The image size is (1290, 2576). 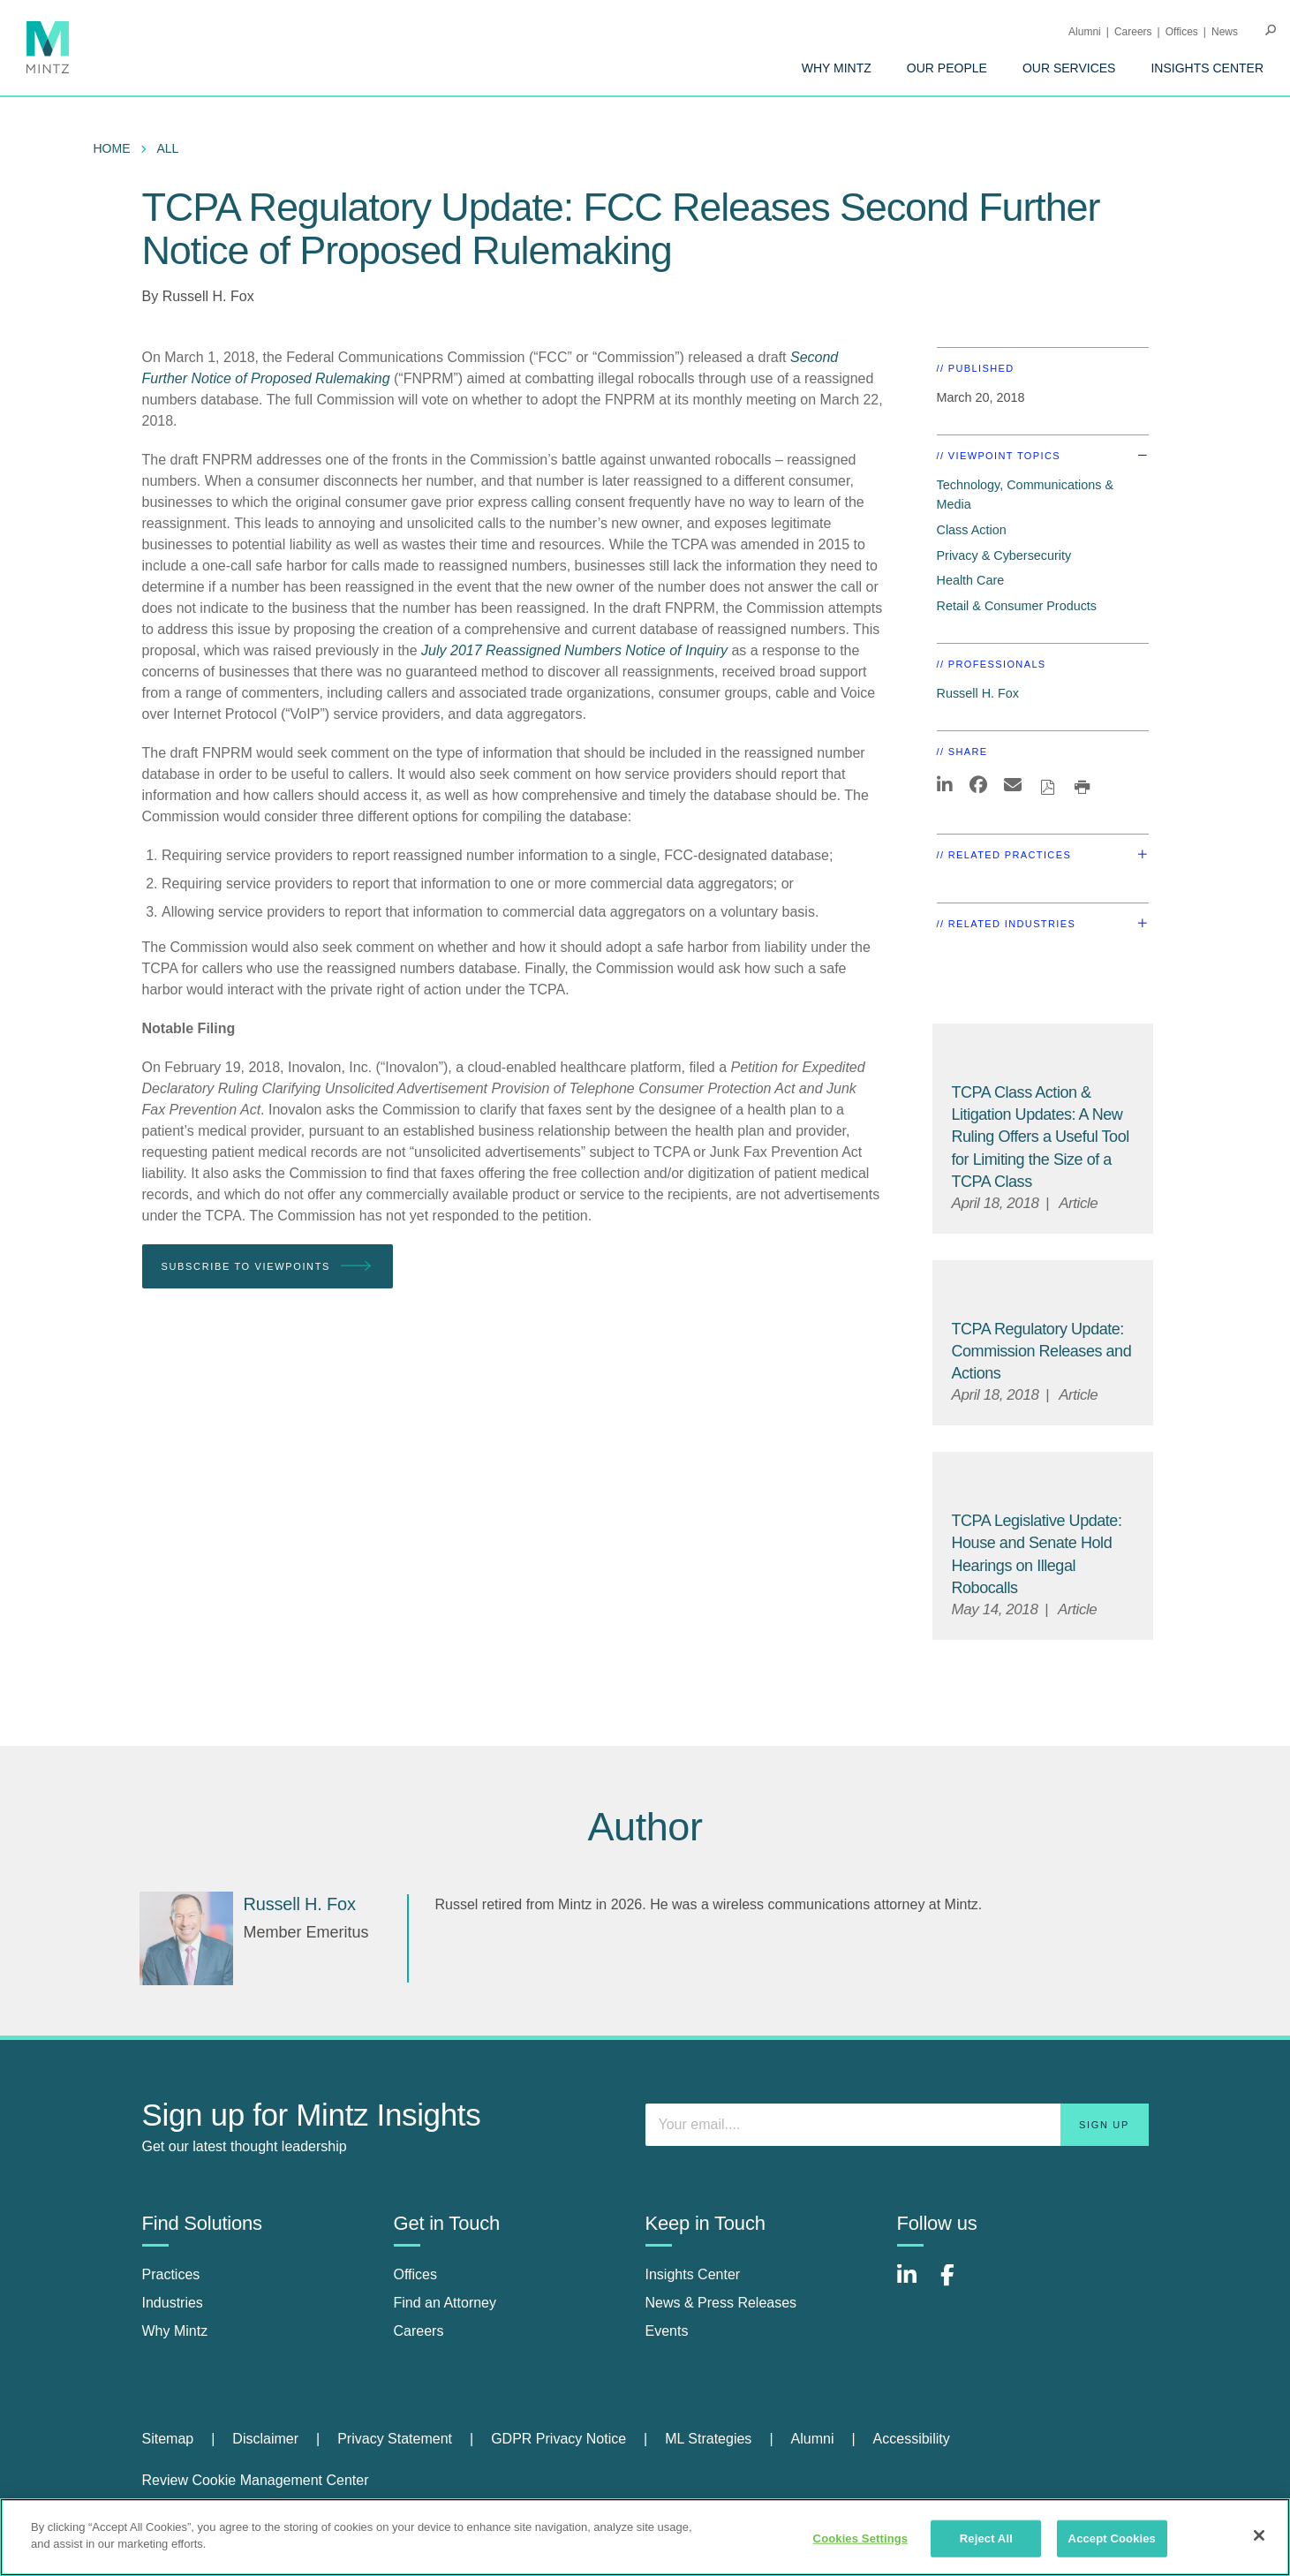 What do you see at coordinates (693, 2274) in the screenshot?
I see `Insights Center [insights center]` at bounding box center [693, 2274].